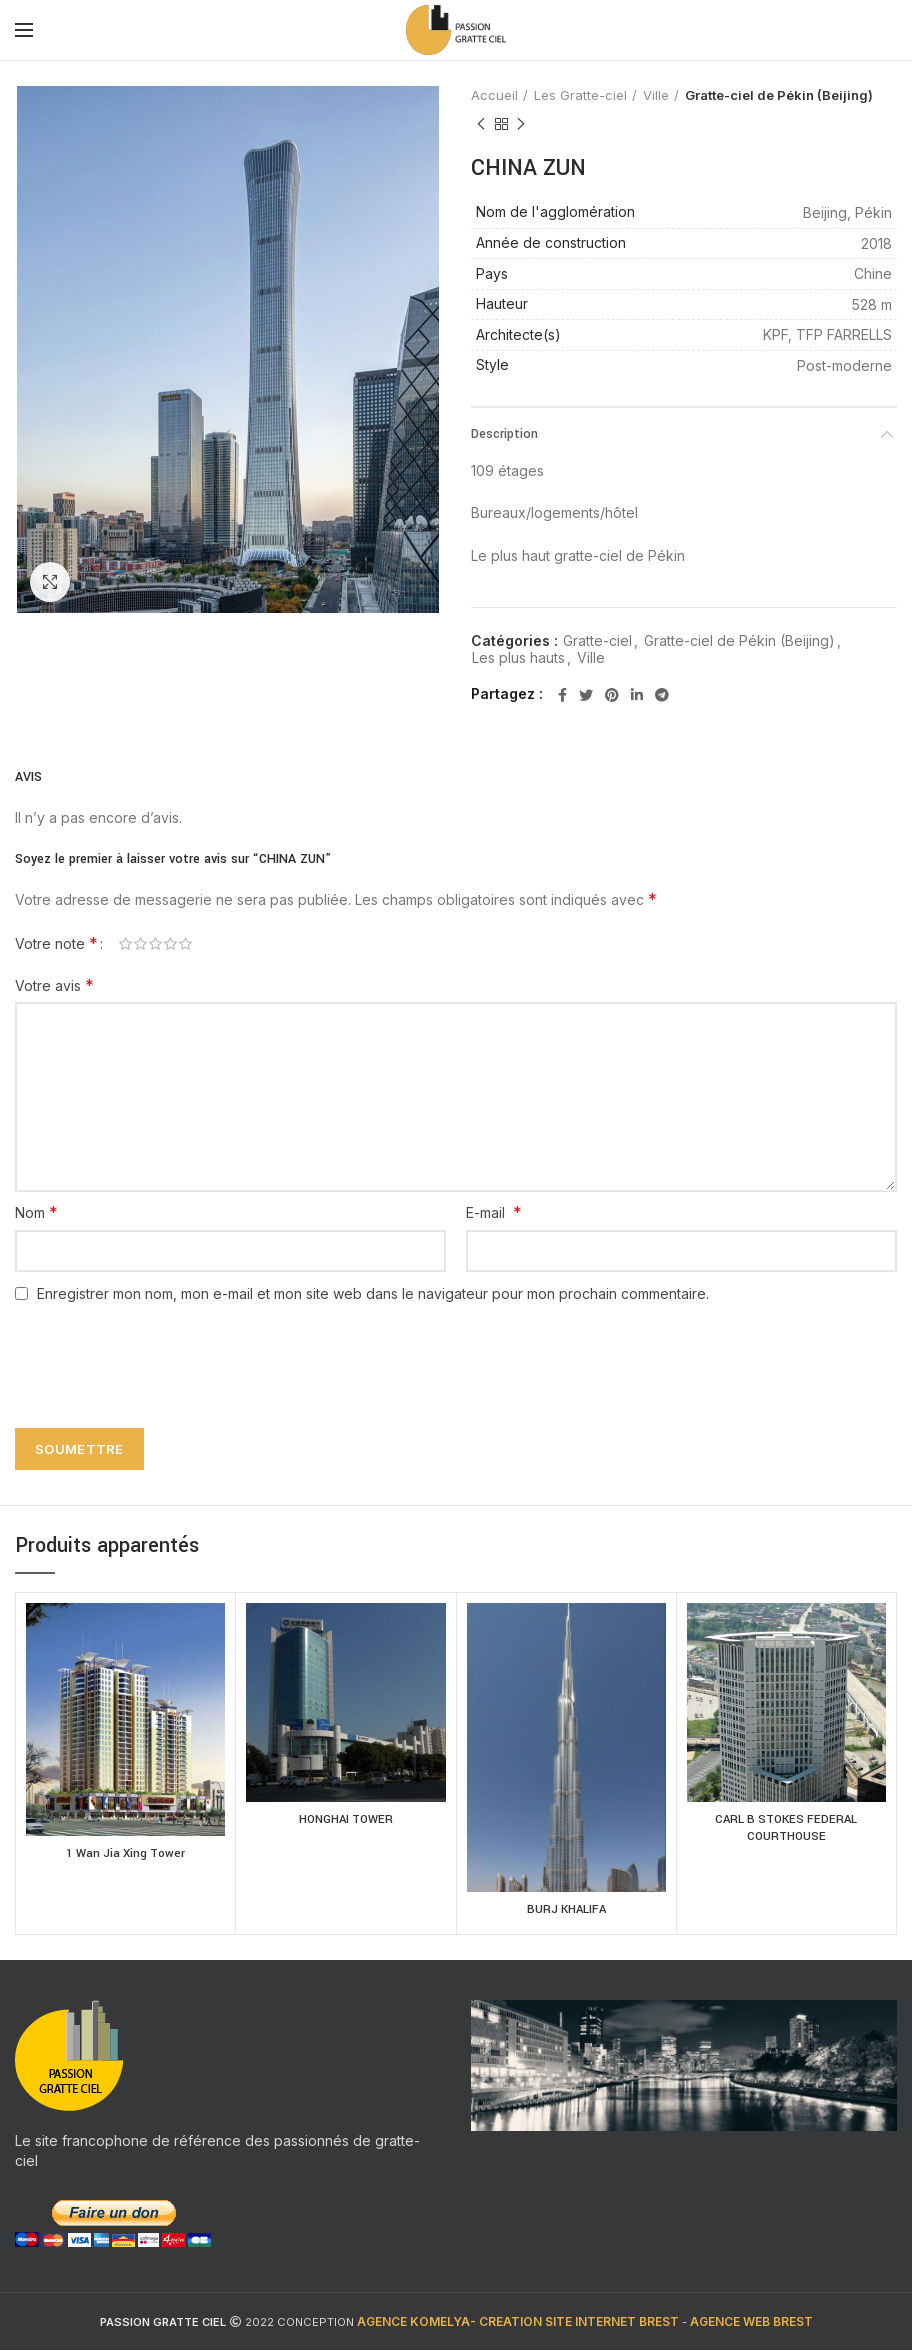 Image resolution: width=912 pixels, height=2351 pixels. Describe the element at coordinates (656, 95) in the screenshot. I see `Ville` at that location.